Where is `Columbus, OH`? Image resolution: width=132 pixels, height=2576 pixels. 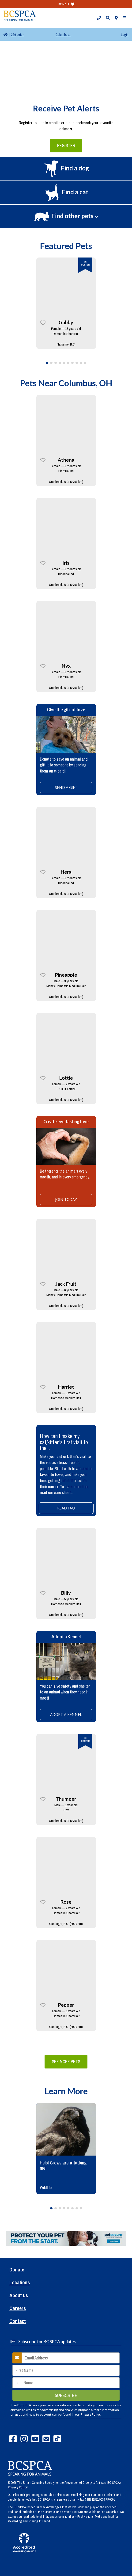 Columbus, OH is located at coordinates (65, 34).